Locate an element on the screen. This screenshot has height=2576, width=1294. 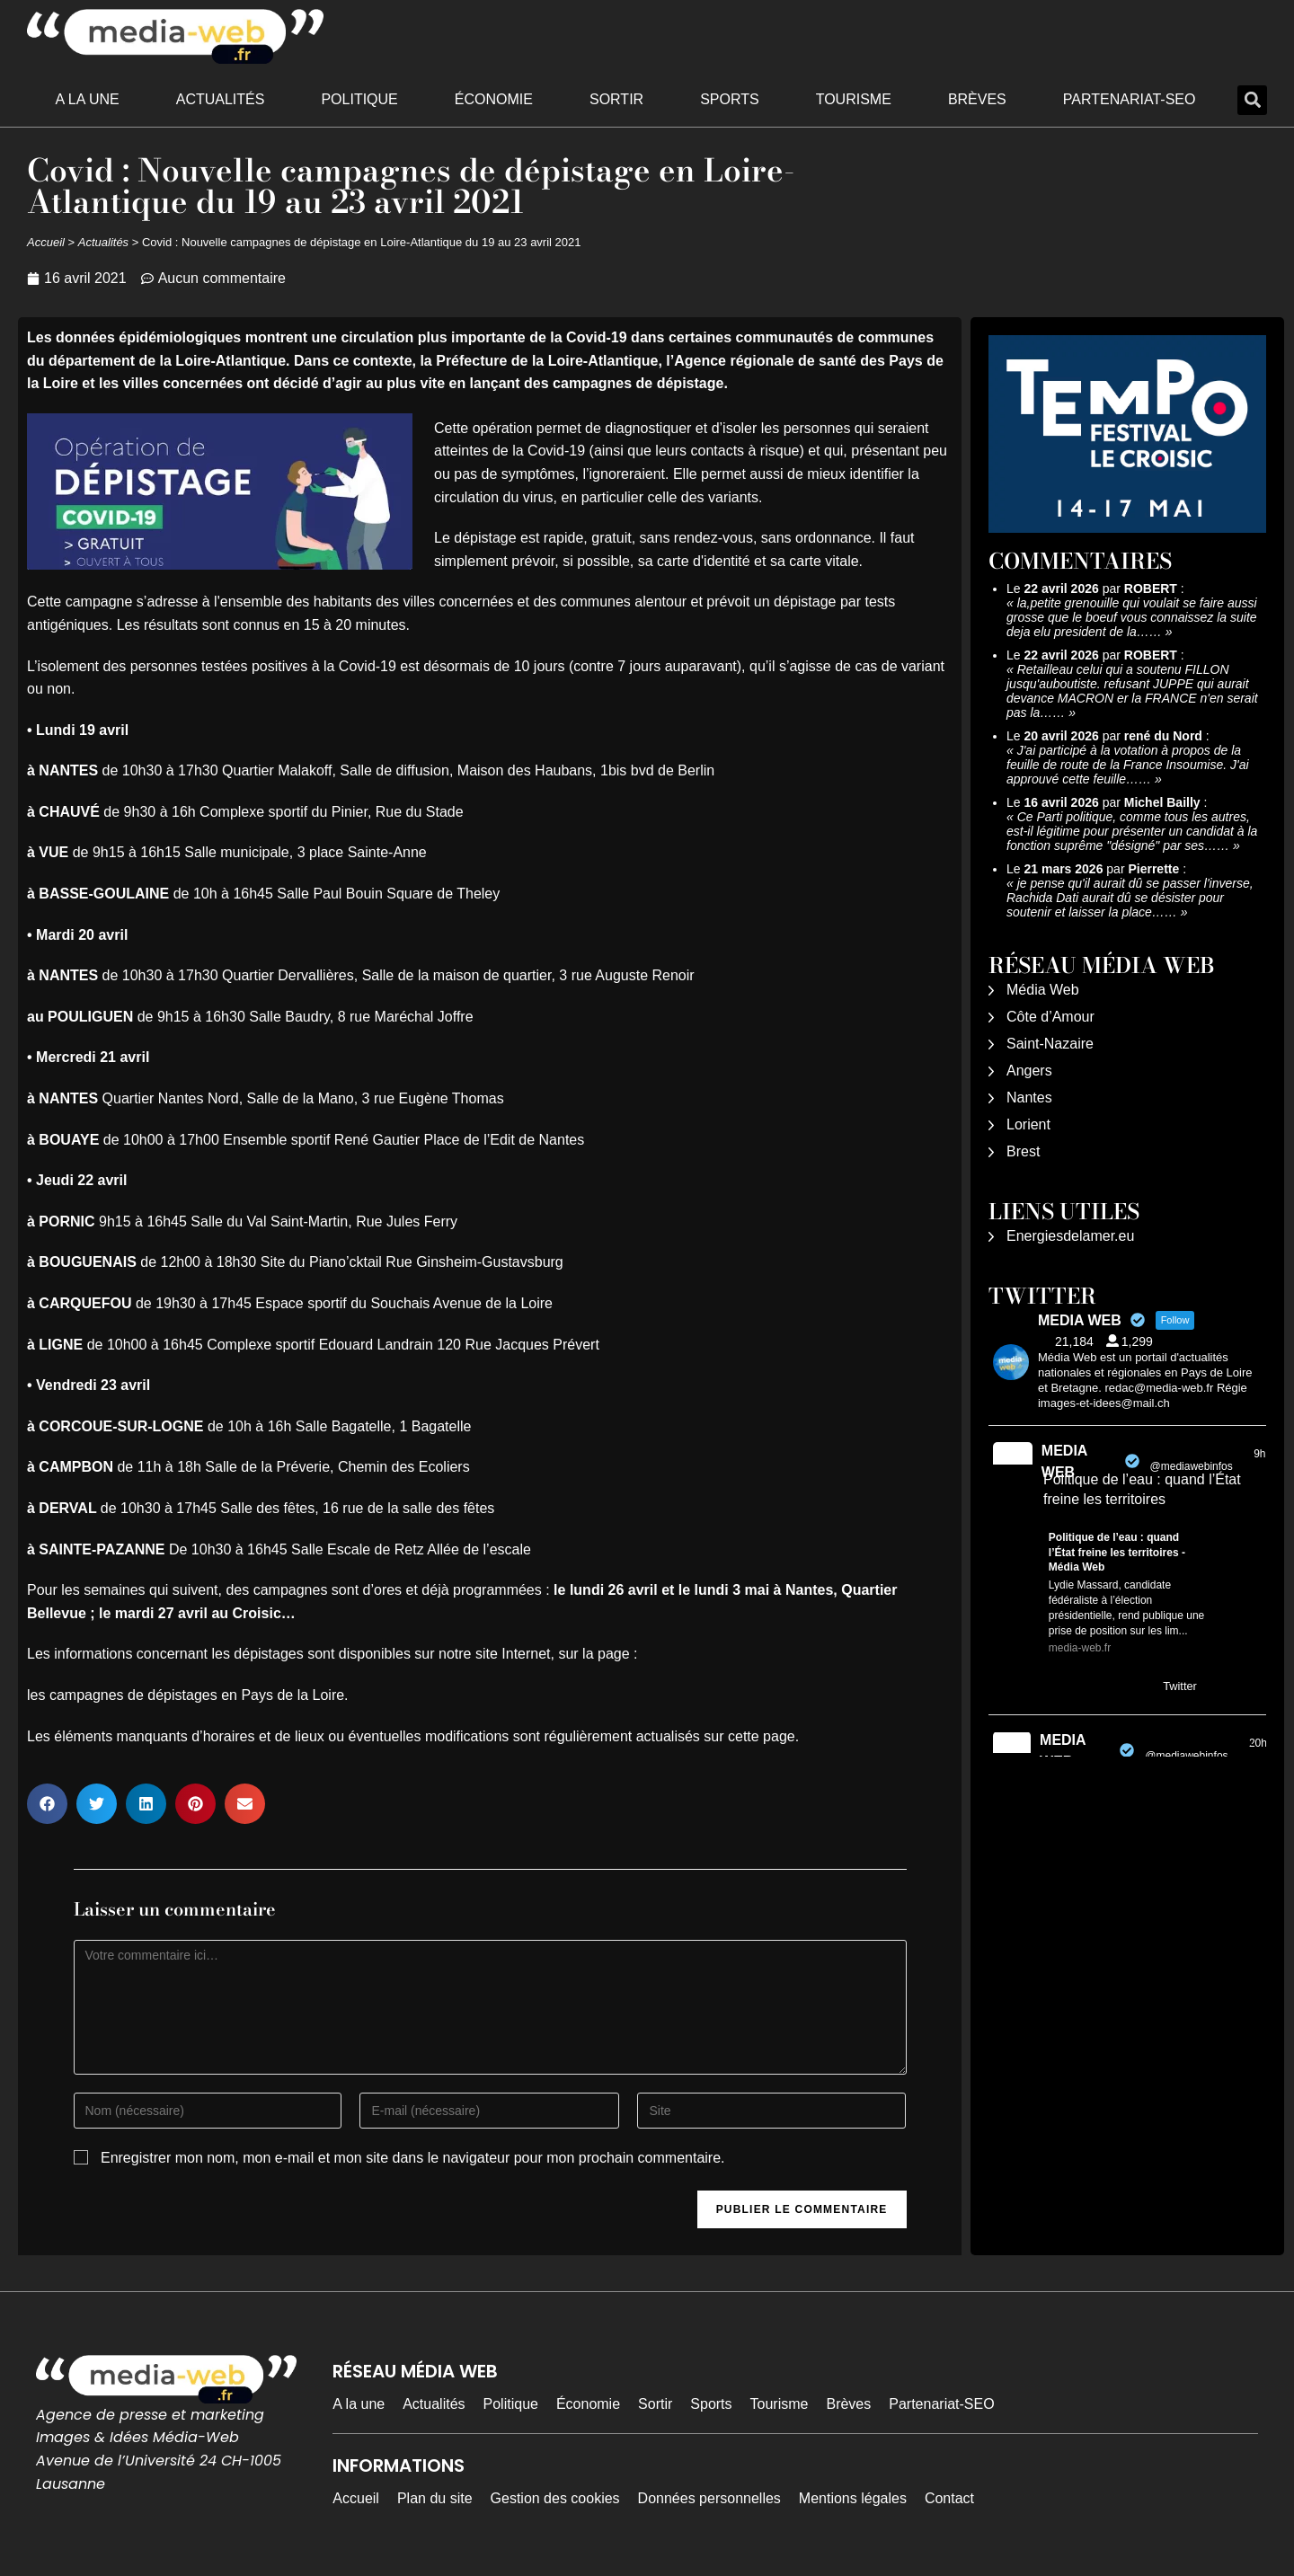
Brèves is located at coordinates (977, 99).